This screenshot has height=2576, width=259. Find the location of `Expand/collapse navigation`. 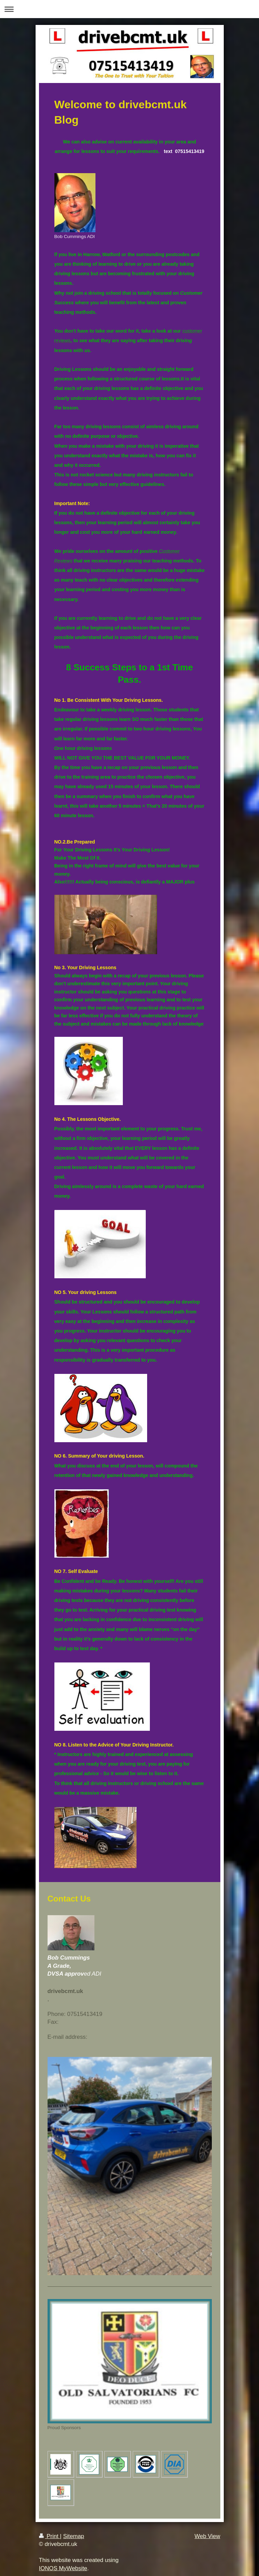

Expand/collapse navigation is located at coordinates (129, 9).